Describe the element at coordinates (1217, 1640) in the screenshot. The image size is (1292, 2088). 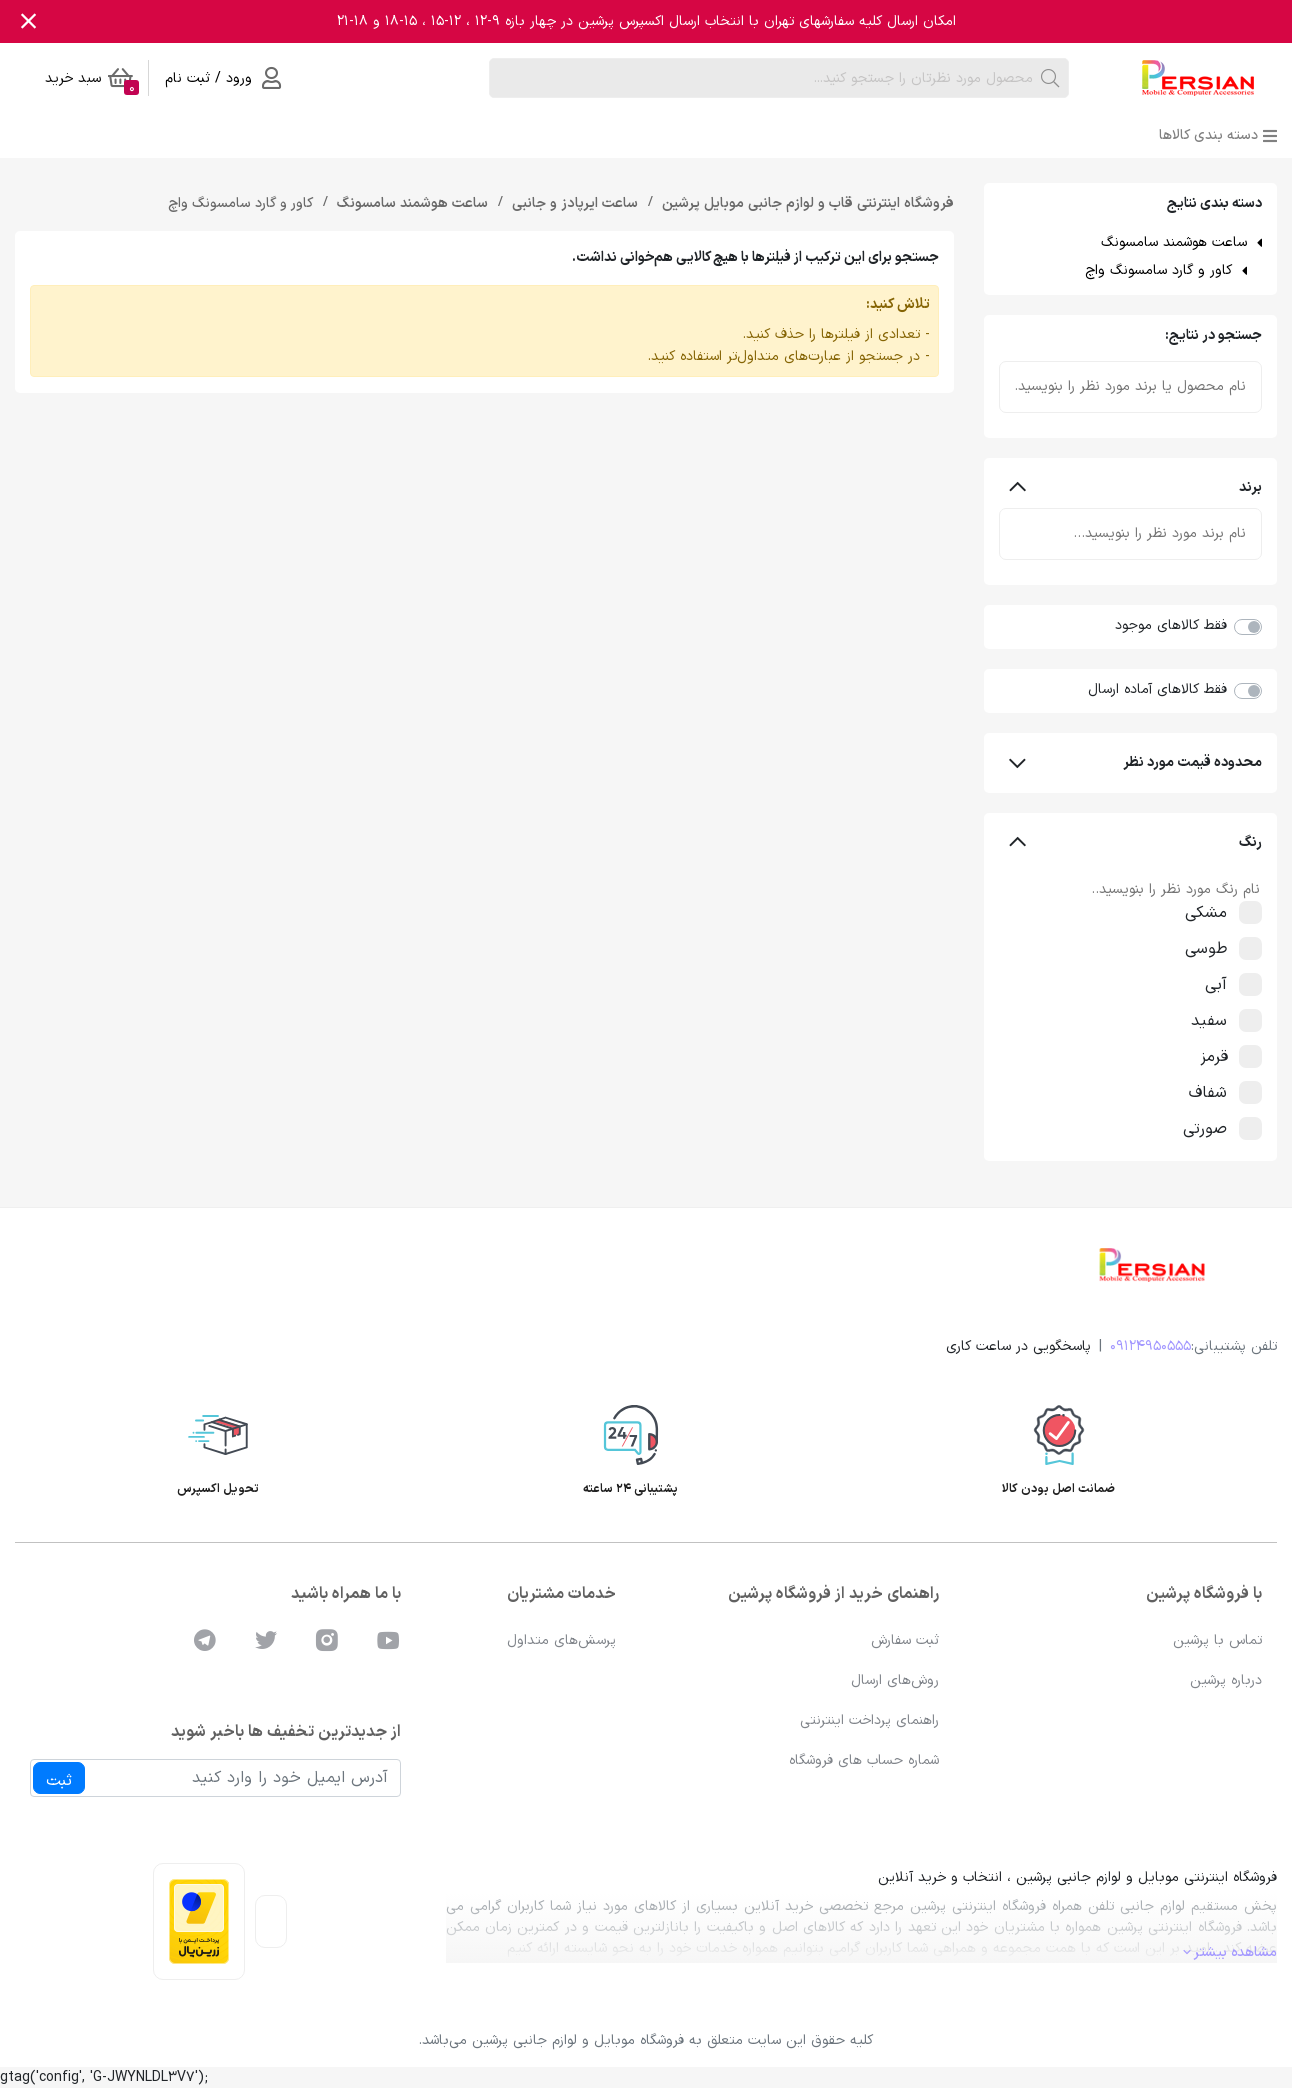
I see `تماس با پرشین` at that location.